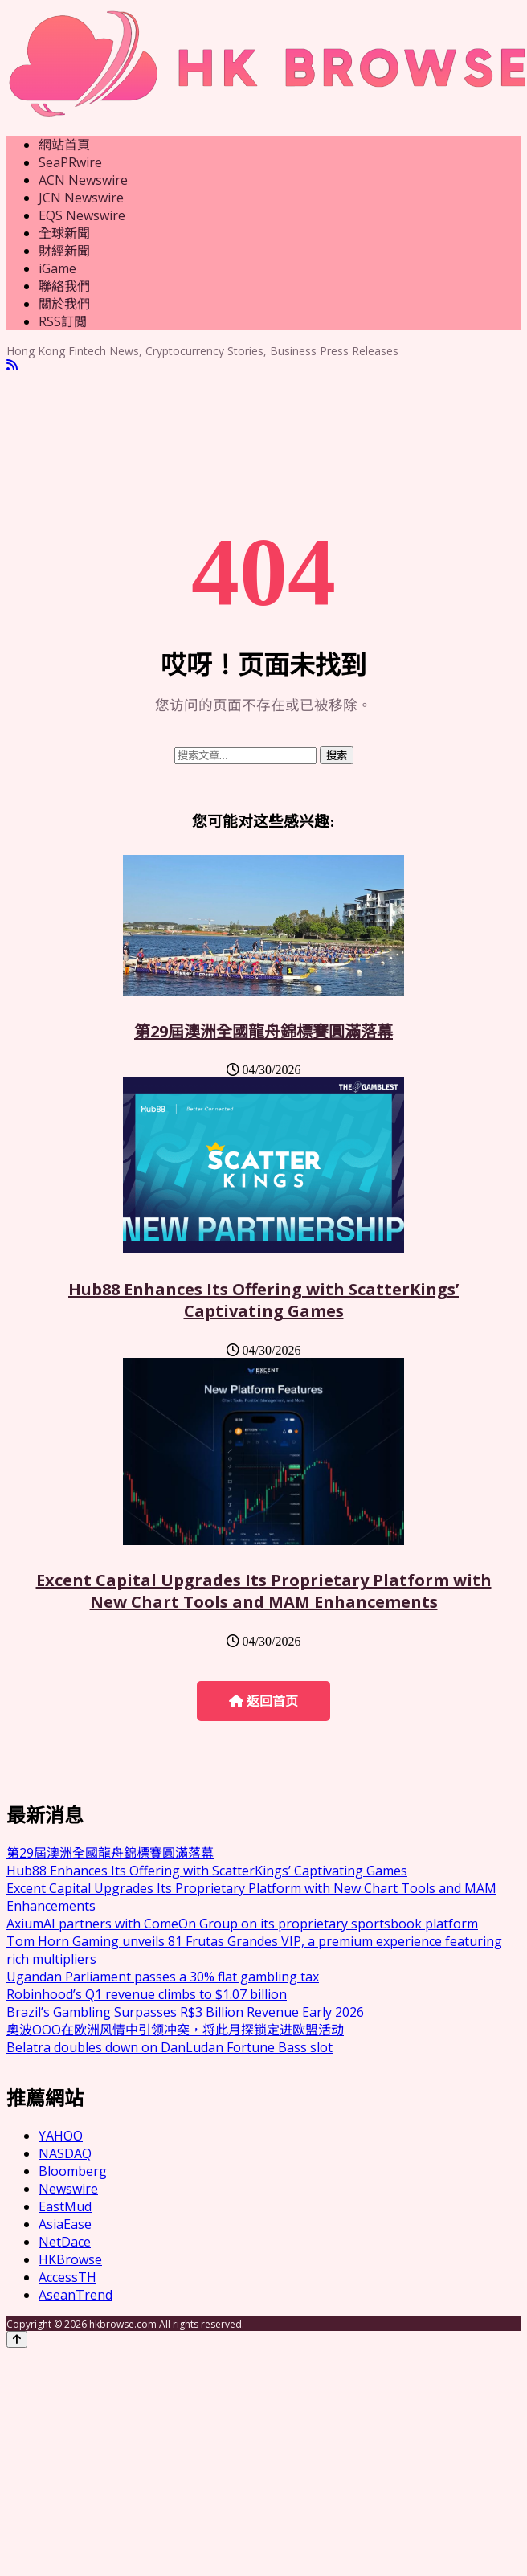 This screenshot has height=2576, width=527. I want to click on 奥波OOO在欧洲风情中引领冲突，将此月探锁定进欧盟活动, so click(175, 2029).